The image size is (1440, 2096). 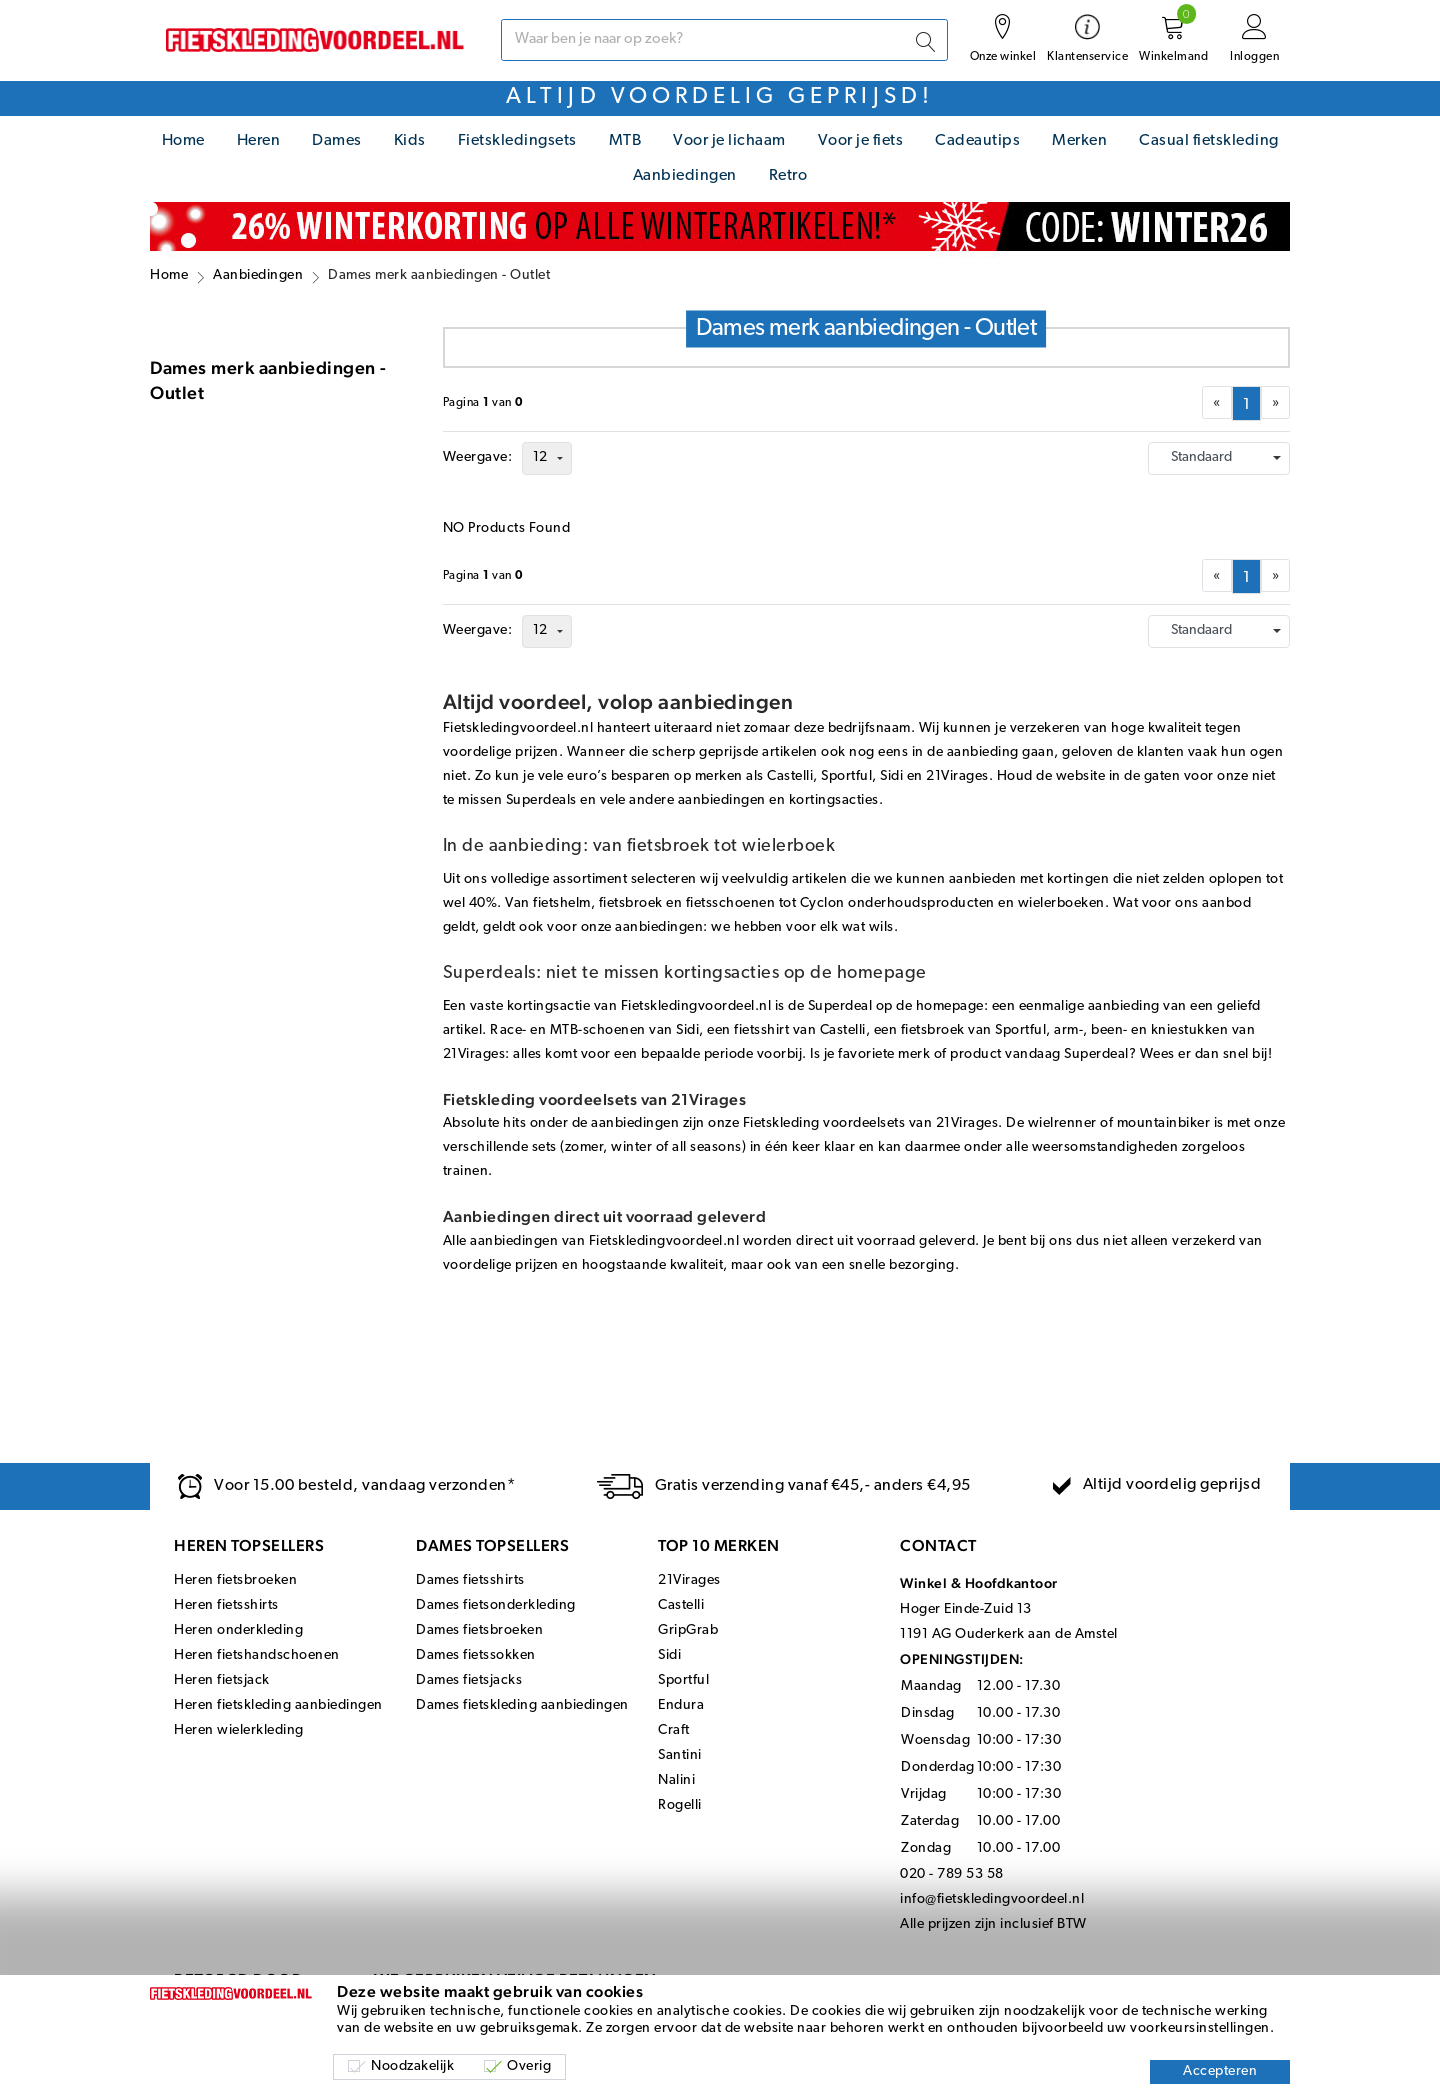 I want to click on Dames fietsonderkleding, so click(x=496, y=1605).